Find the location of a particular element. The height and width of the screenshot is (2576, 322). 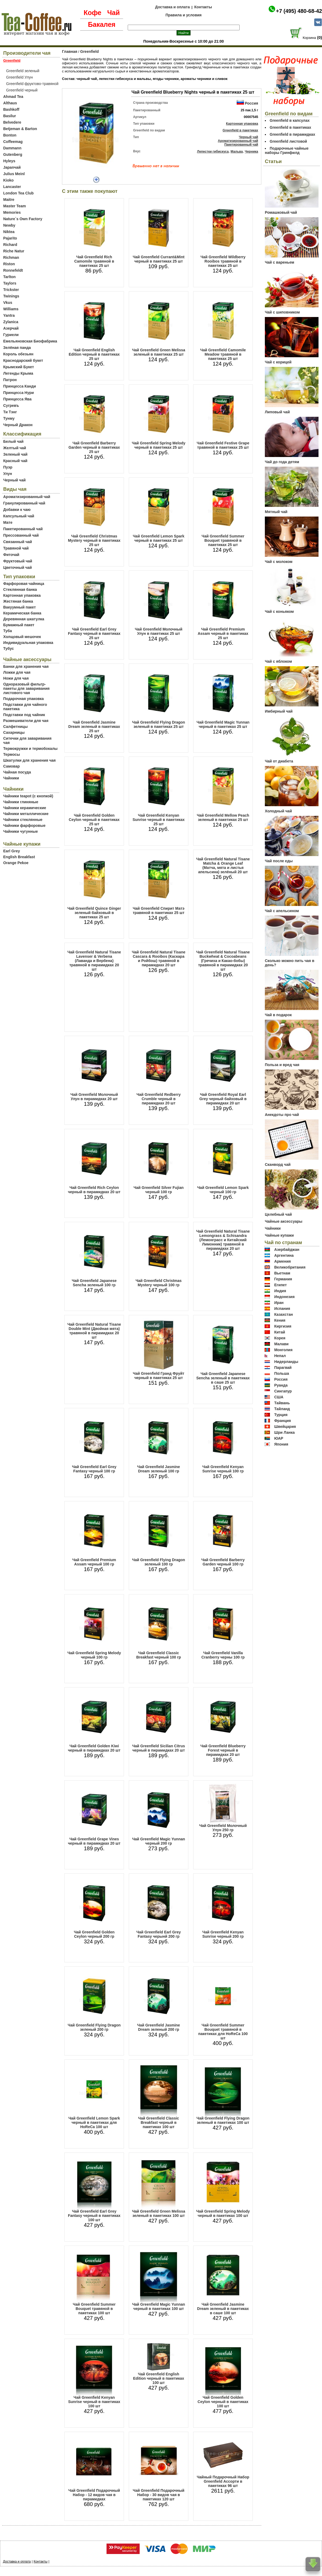

Чай Greenfield Jasmine Dream зеленый в пакетиках в саше 100 шт is located at coordinates (223, 2308).